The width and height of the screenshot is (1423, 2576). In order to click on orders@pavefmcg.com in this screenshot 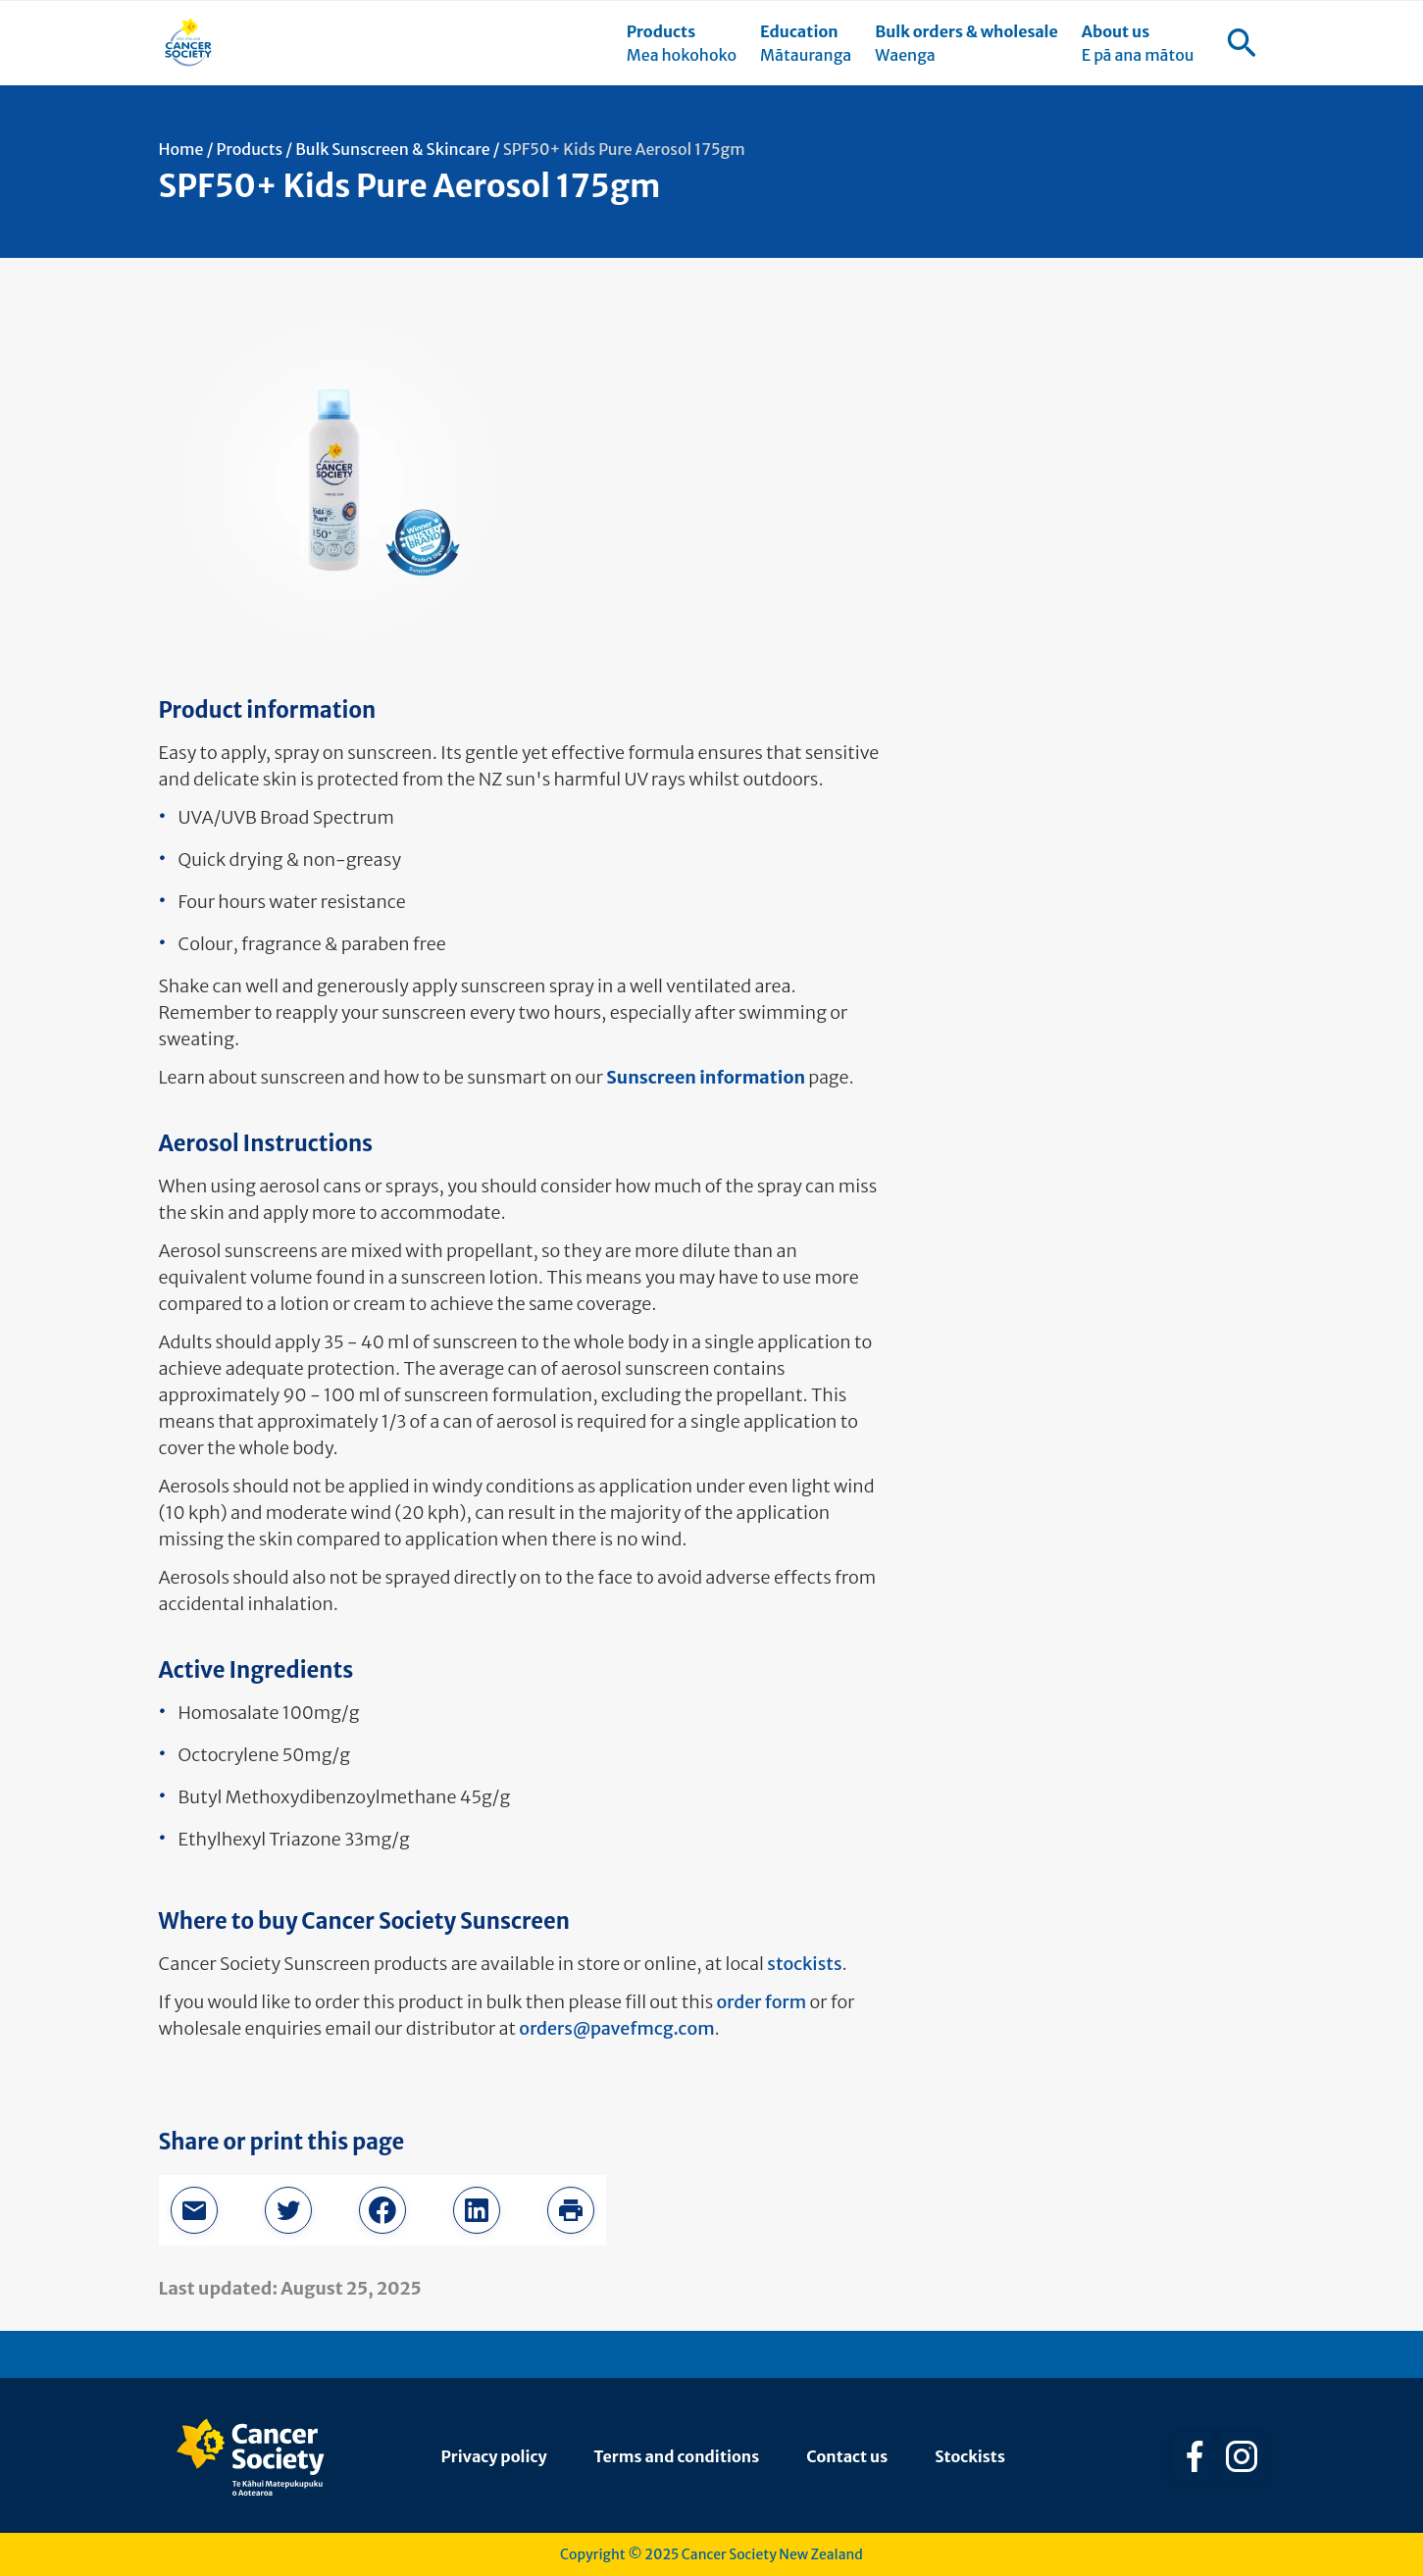, I will do `click(616, 2028)`.